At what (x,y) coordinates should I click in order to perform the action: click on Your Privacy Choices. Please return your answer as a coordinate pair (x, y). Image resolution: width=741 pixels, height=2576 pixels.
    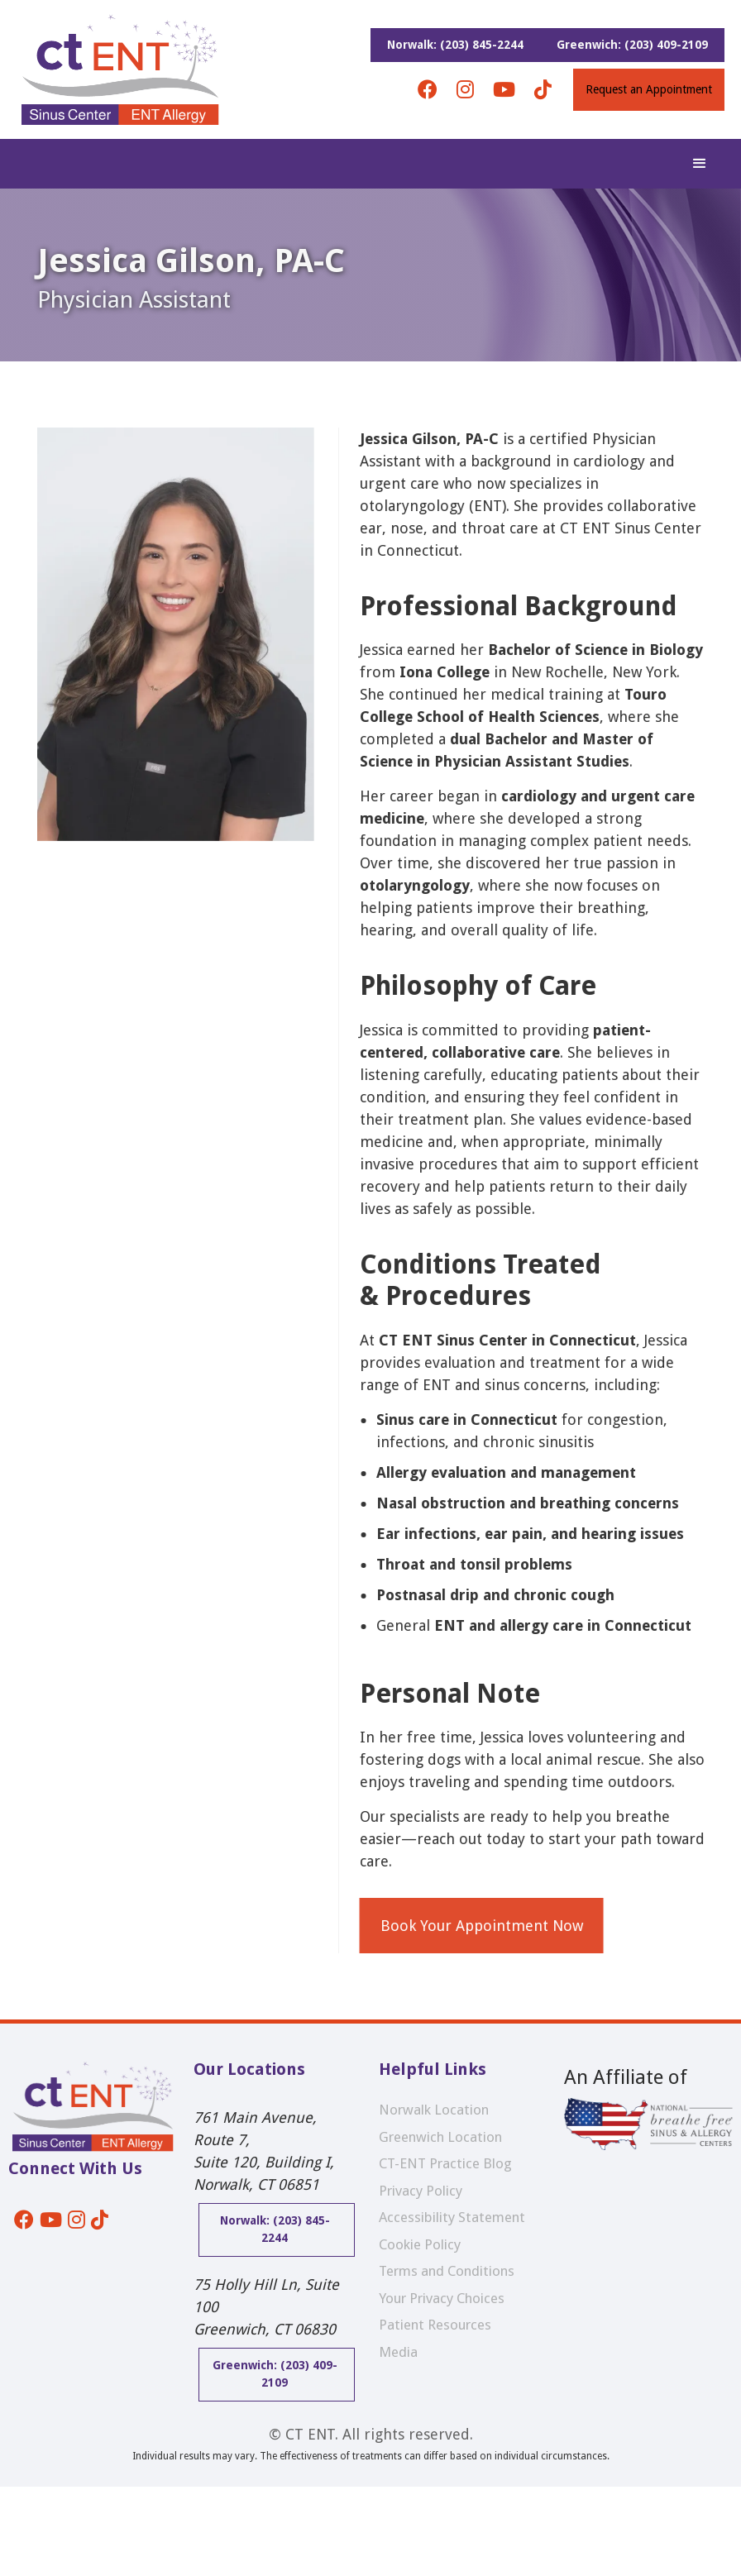
    Looking at the image, I should click on (441, 2298).